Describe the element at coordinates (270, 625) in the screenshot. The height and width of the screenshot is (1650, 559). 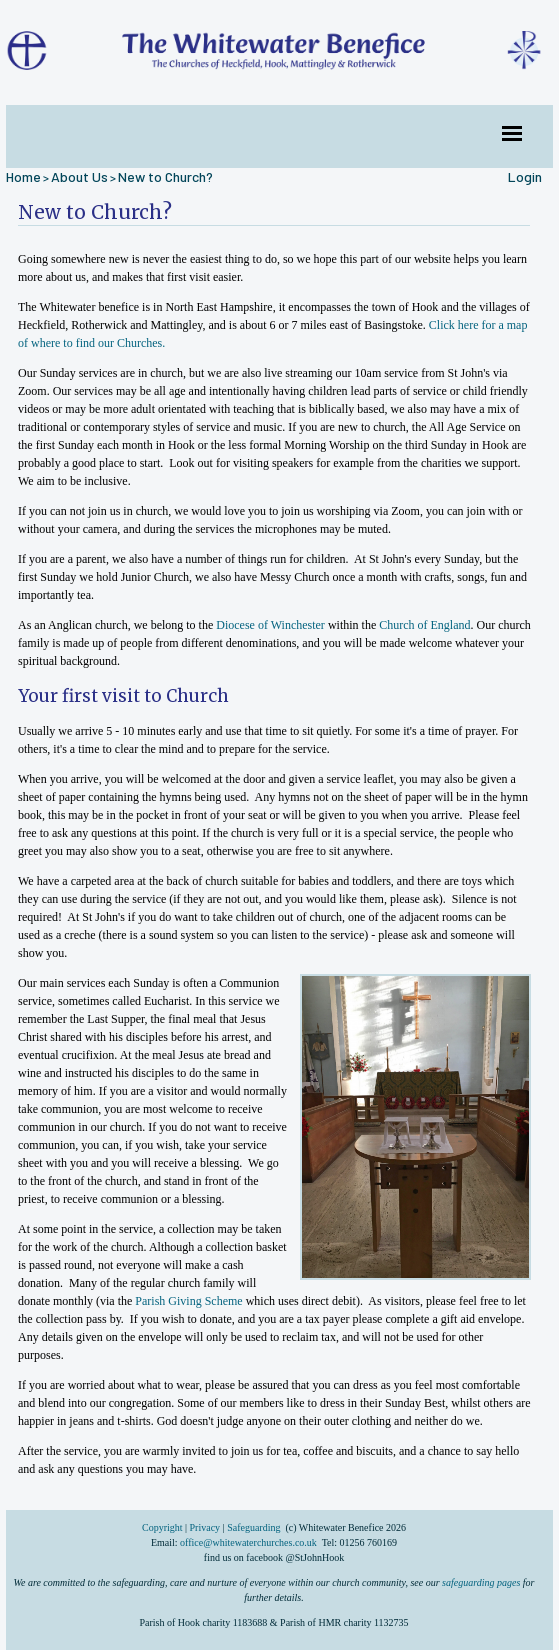
I see `Diocese of Winchester` at that location.